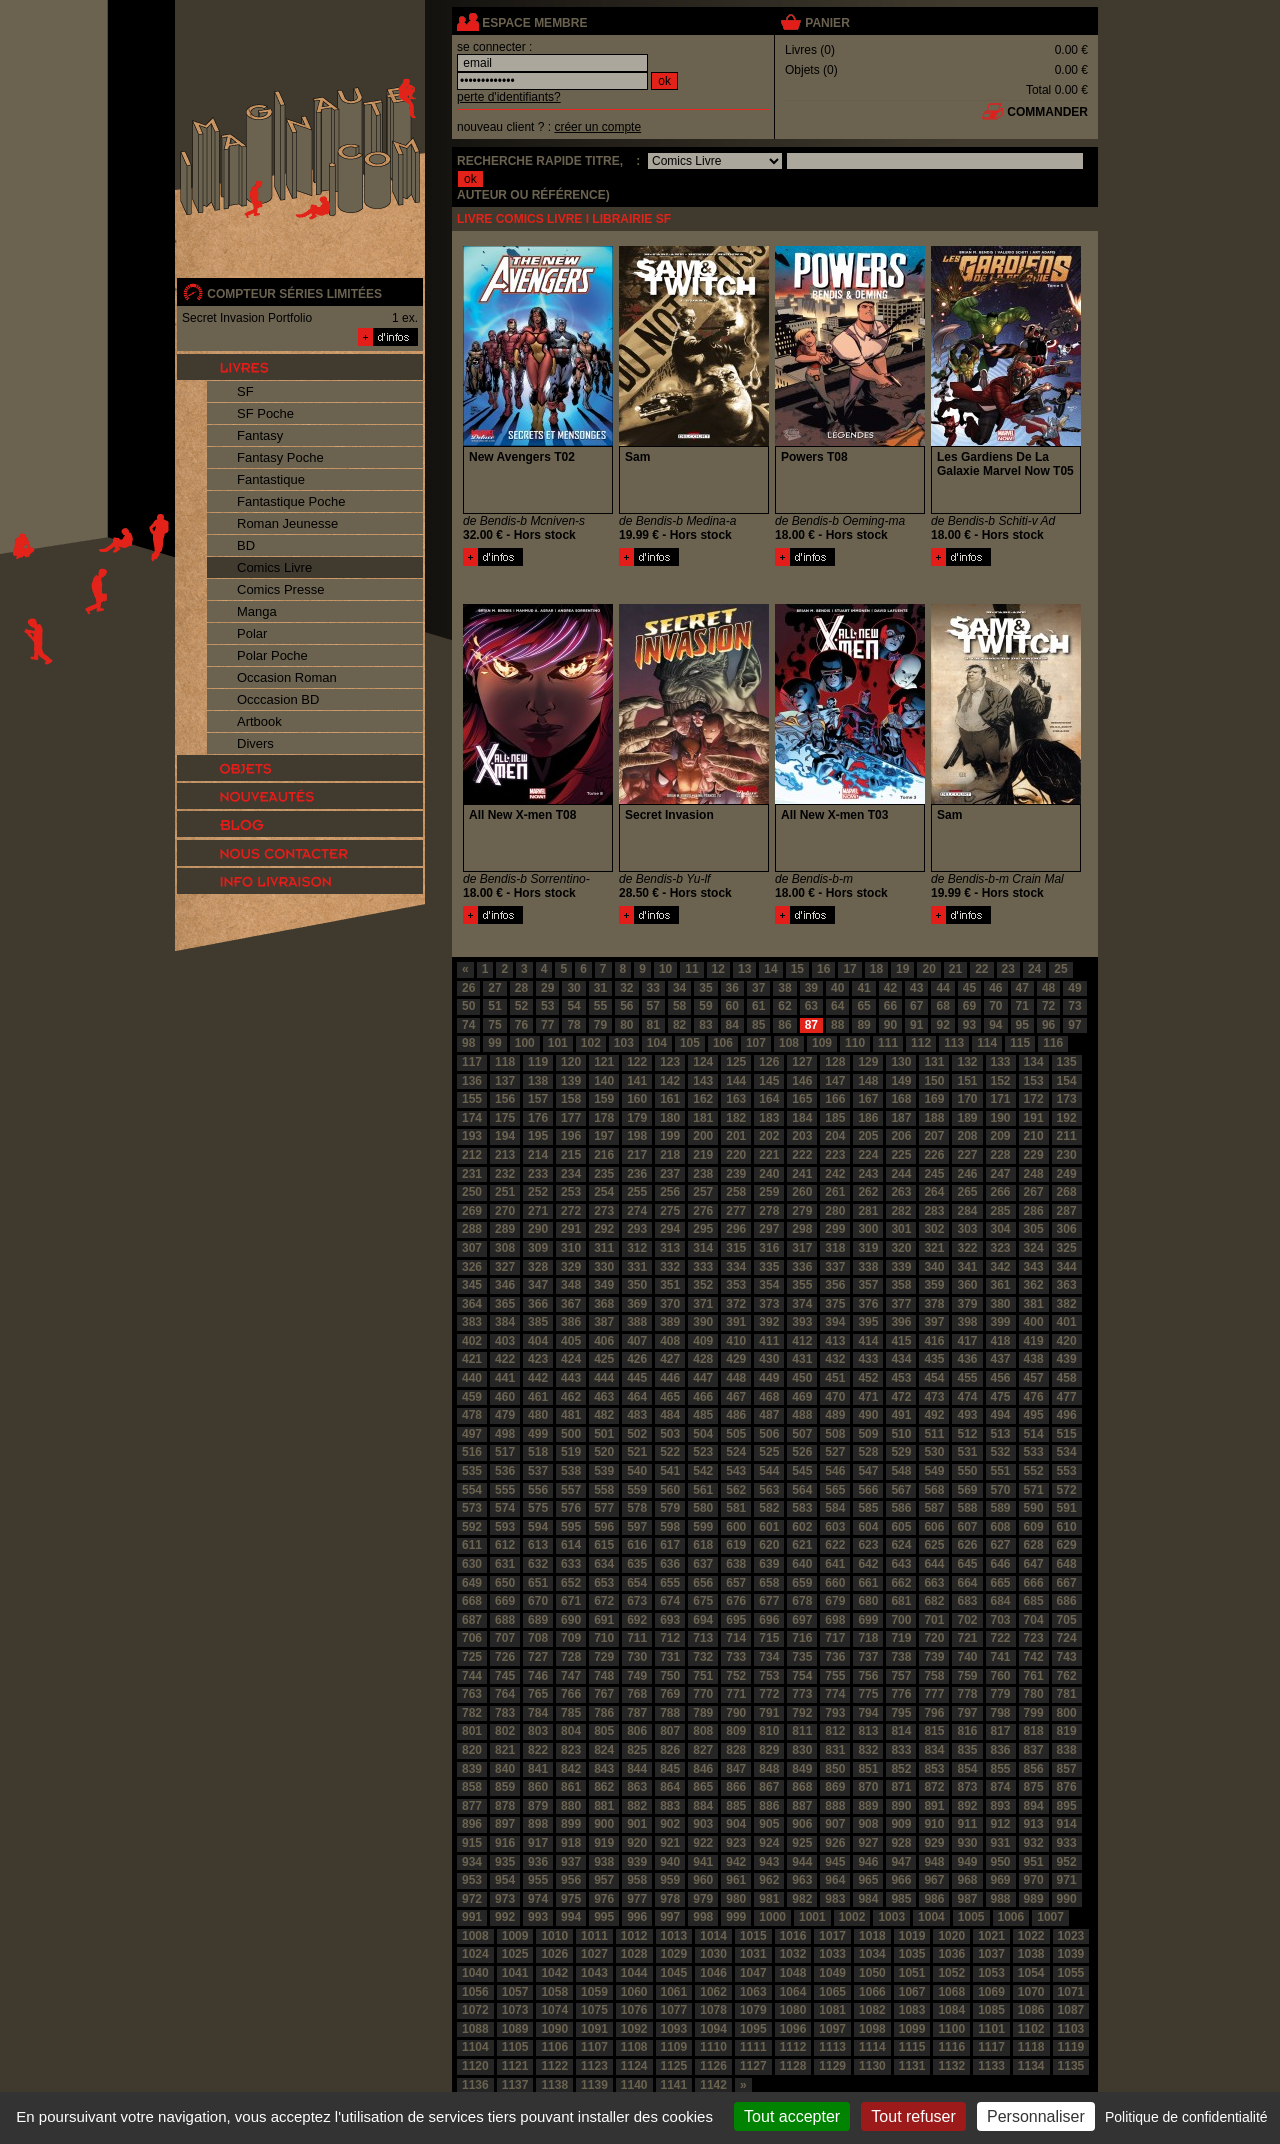 The height and width of the screenshot is (2144, 1280). Describe the element at coordinates (769, 1862) in the screenshot. I see `943` at that location.